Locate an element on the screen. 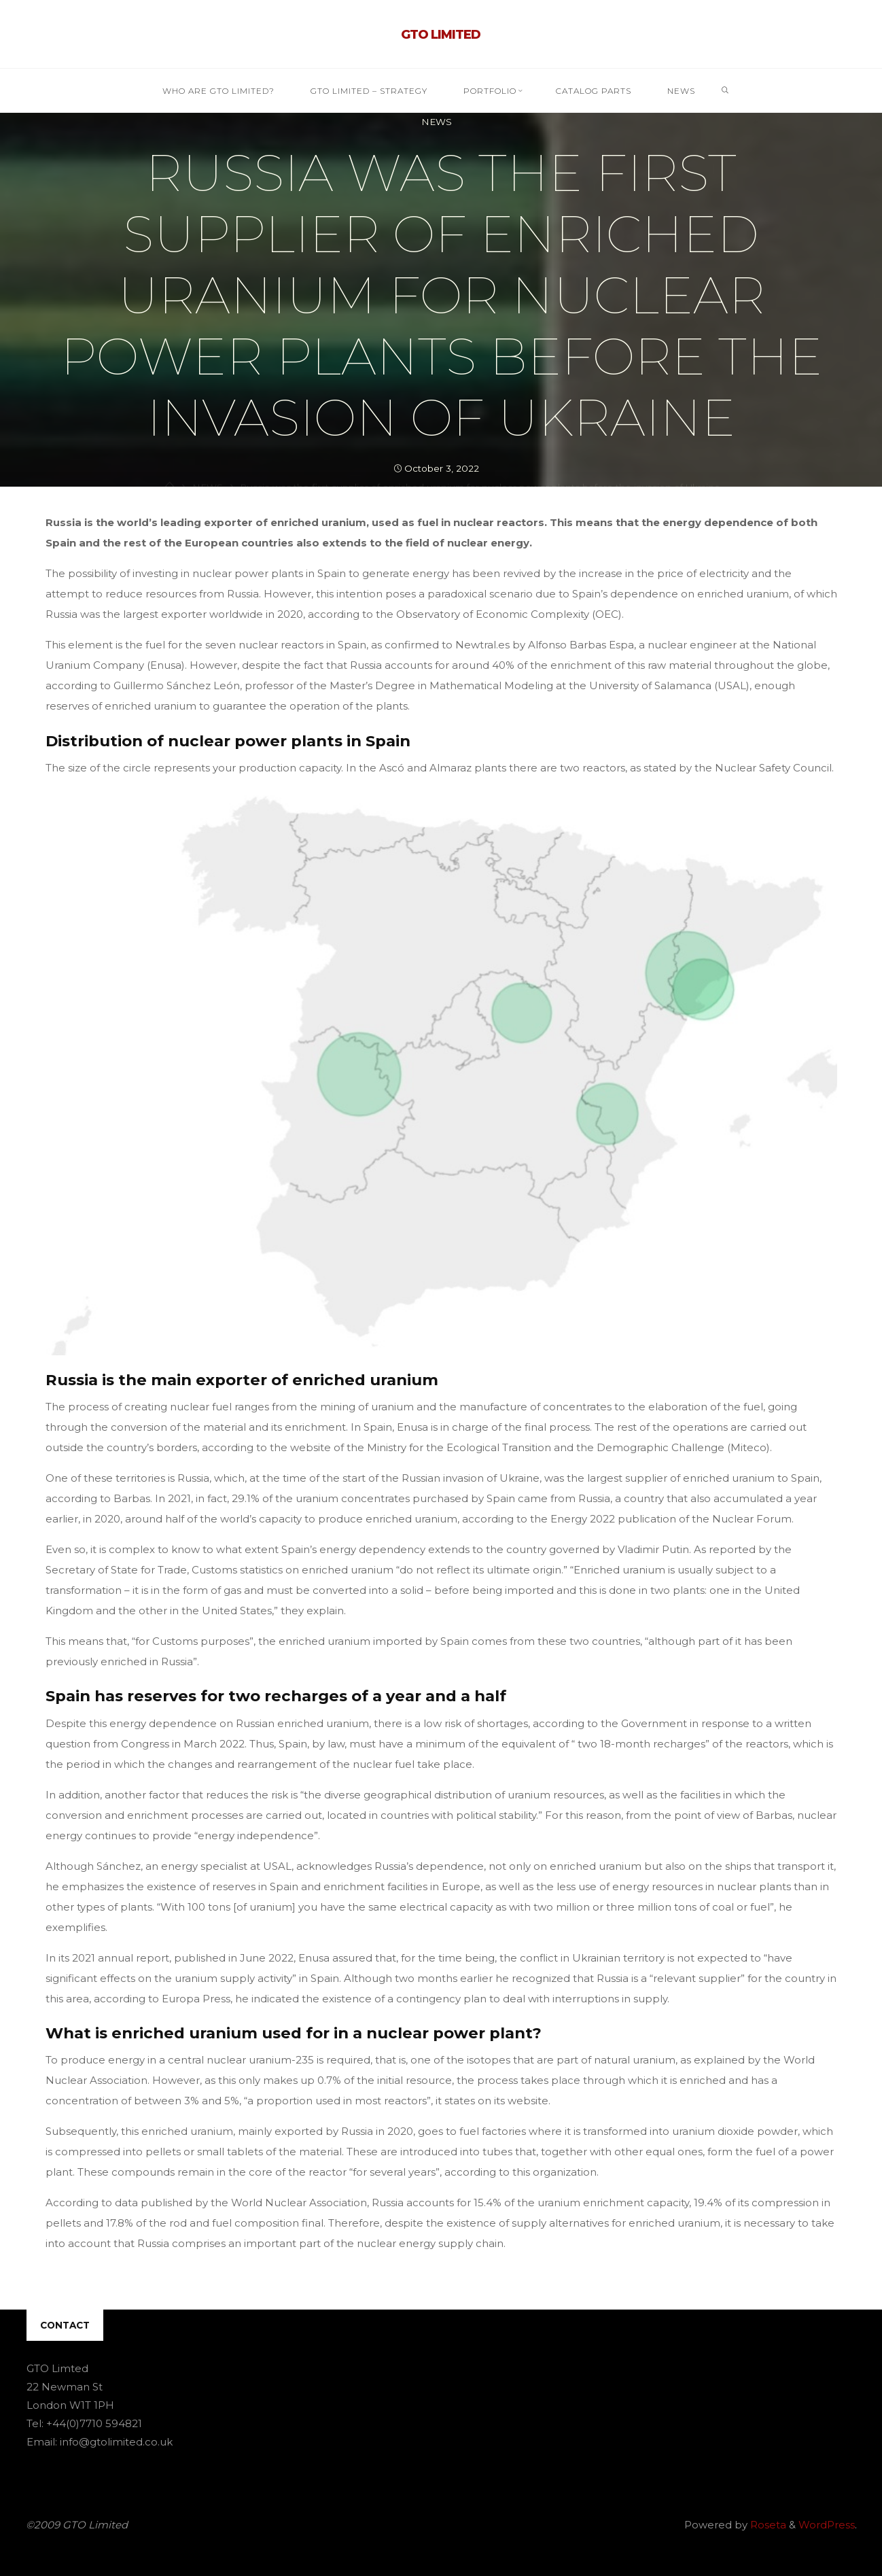  WordPress is located at coordinates (826, 2524).